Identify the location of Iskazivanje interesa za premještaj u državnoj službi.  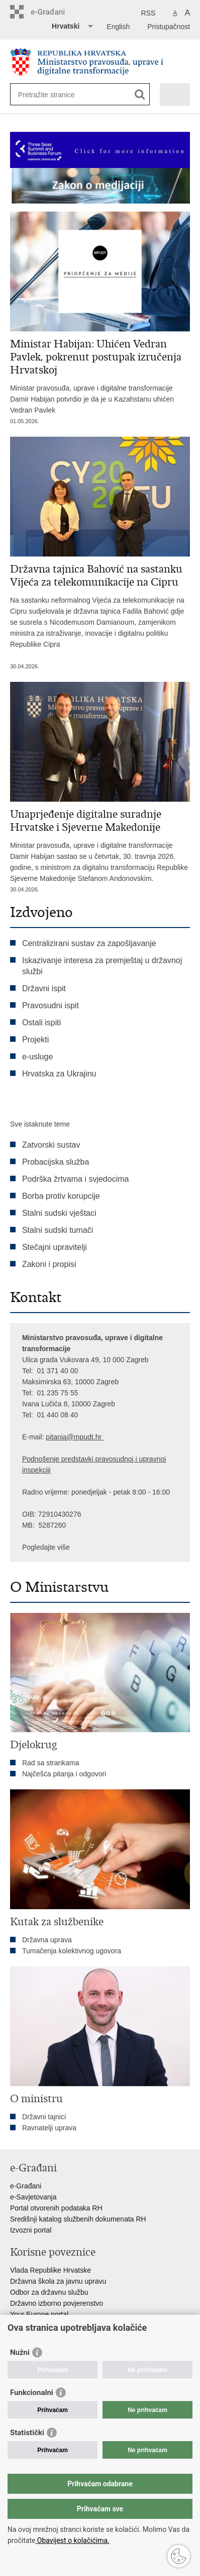
(102, 966).